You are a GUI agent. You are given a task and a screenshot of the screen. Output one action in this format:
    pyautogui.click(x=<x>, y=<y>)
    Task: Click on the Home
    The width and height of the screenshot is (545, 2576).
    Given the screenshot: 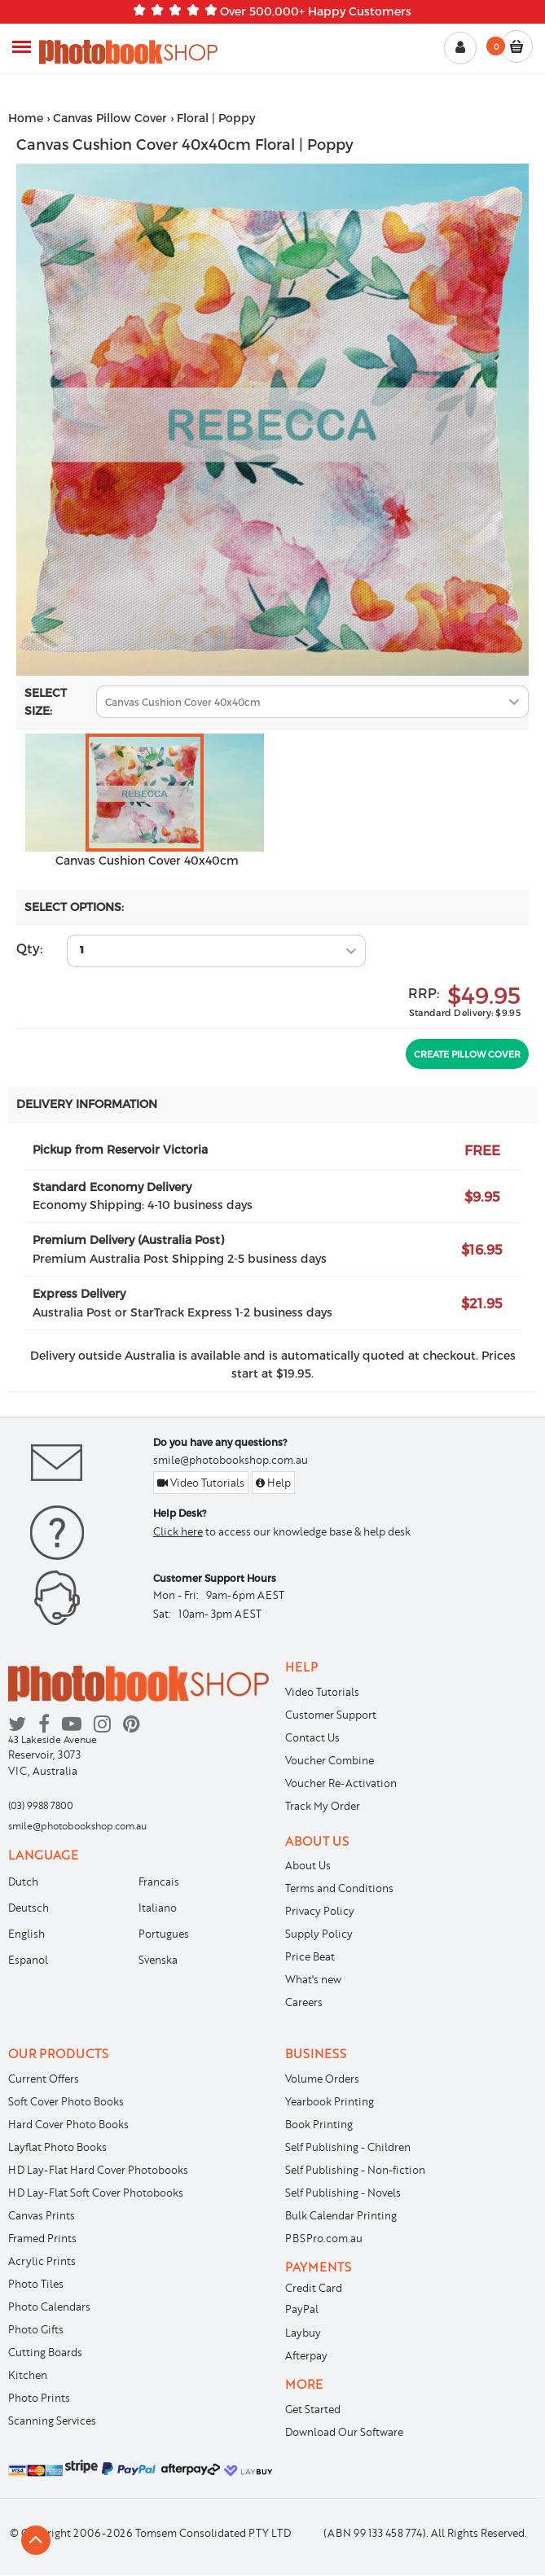 What is the action you would take?
    pyautogui.click(x=25, y=118)
    